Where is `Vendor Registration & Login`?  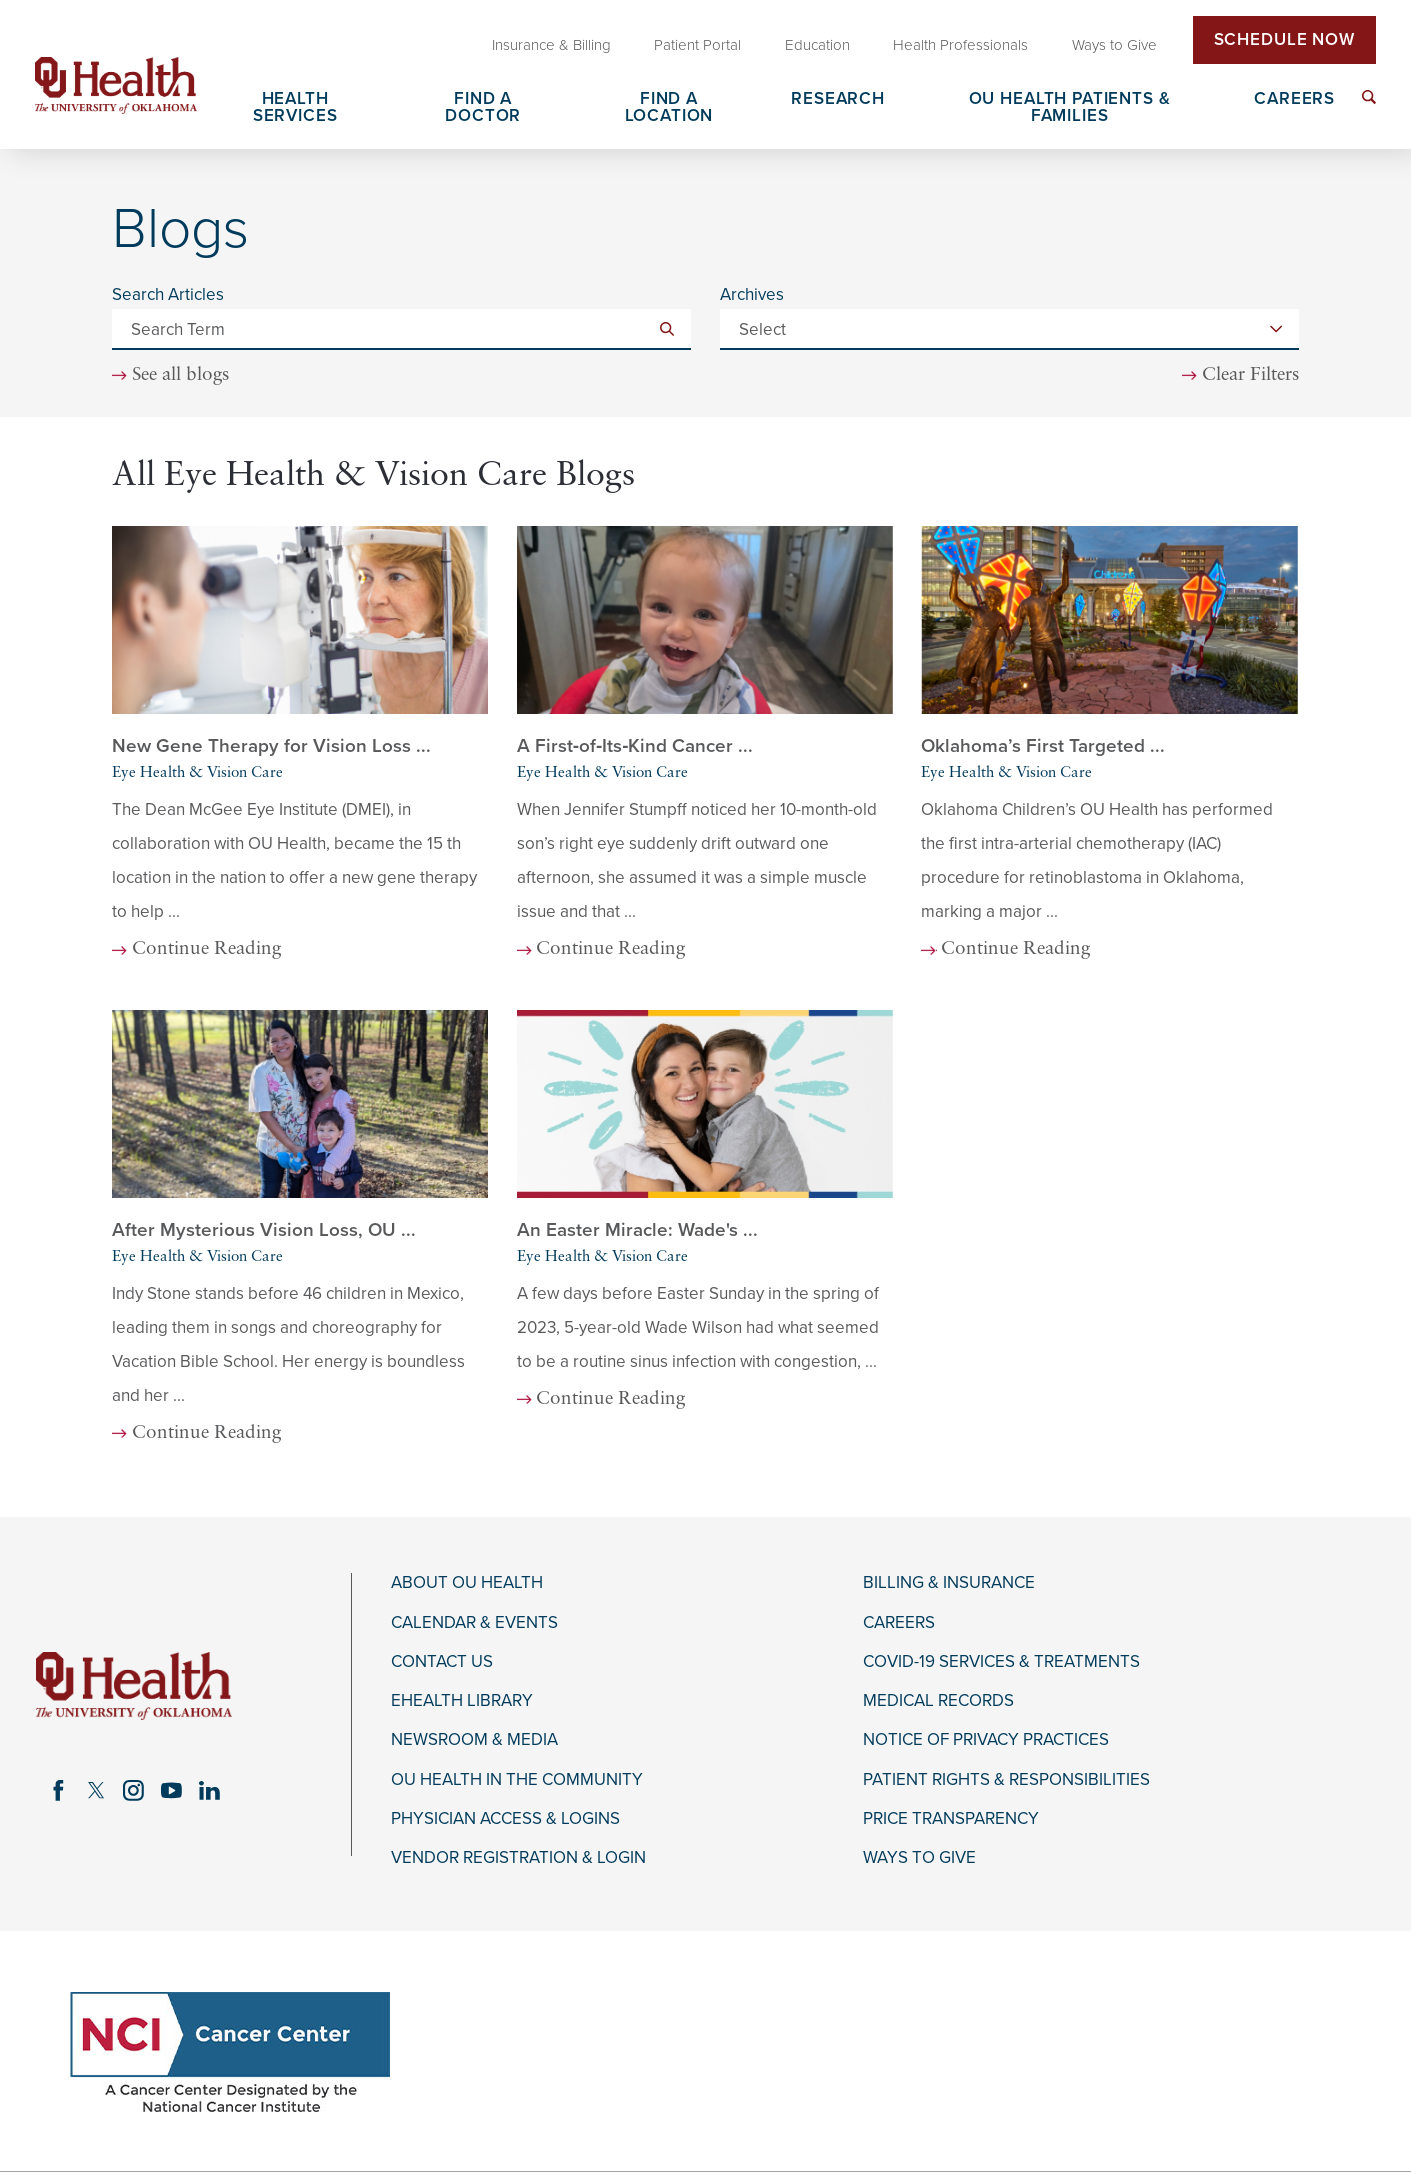
Vendor Registration & Login is located at coordinates (518, 1858).